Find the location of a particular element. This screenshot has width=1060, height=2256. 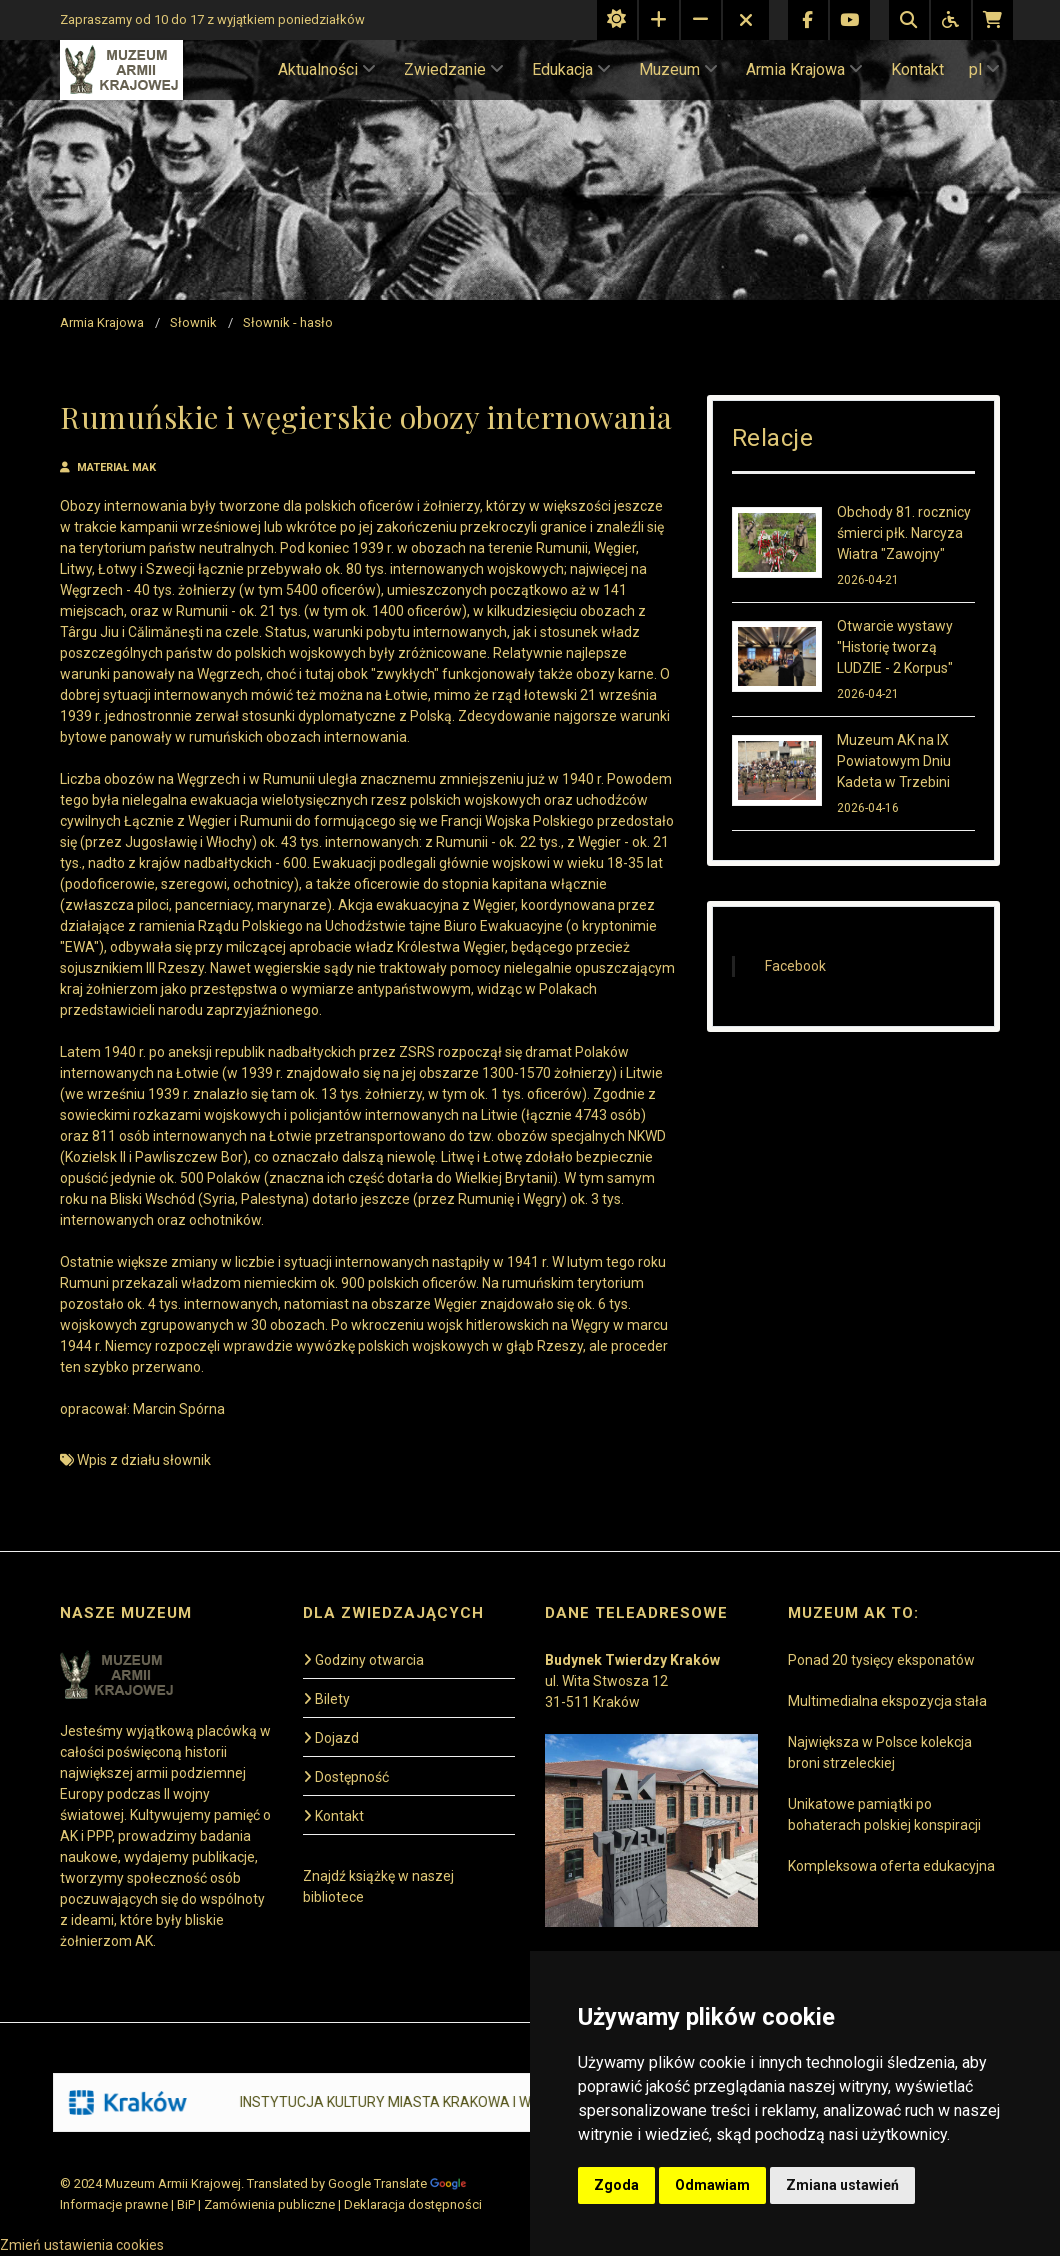

Dostępność is located at coordinates (346, 1777).